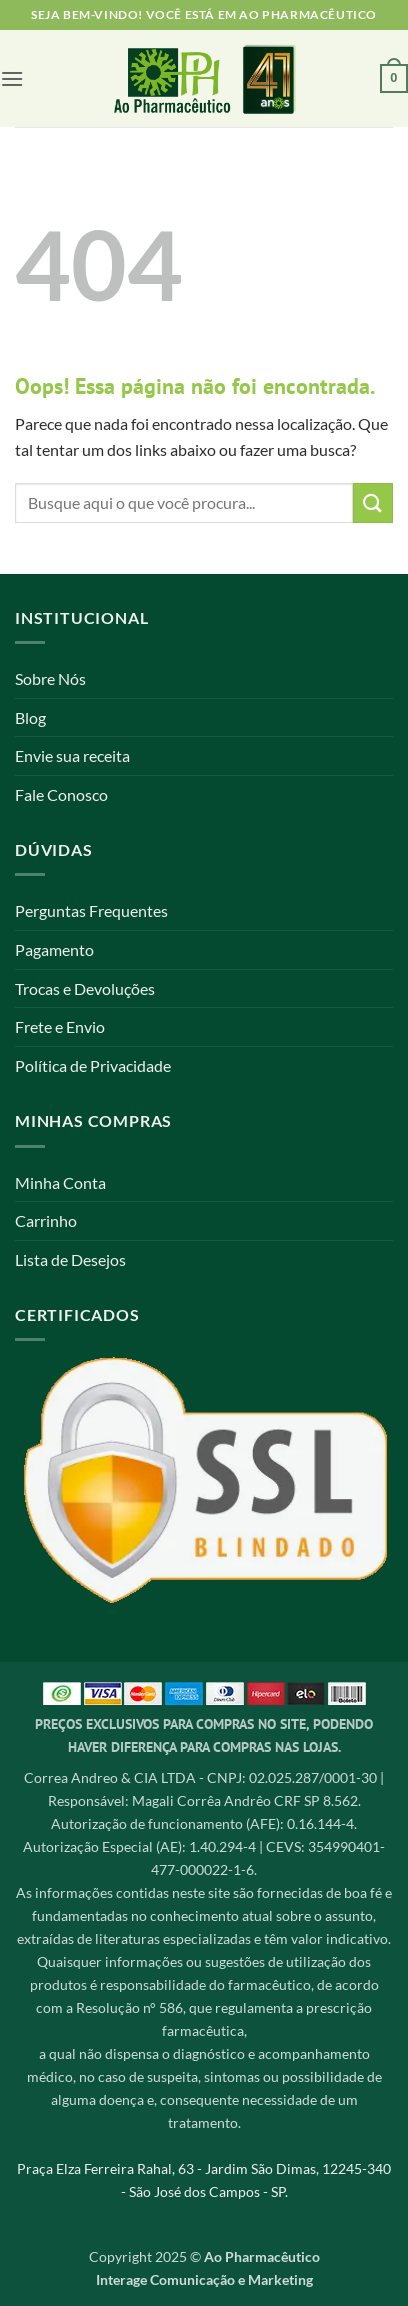 This screenshot has width=408, height=2306. Describe the element at coordinates (373, 502) in the screenshot. I see `[Enviar]` at that location.